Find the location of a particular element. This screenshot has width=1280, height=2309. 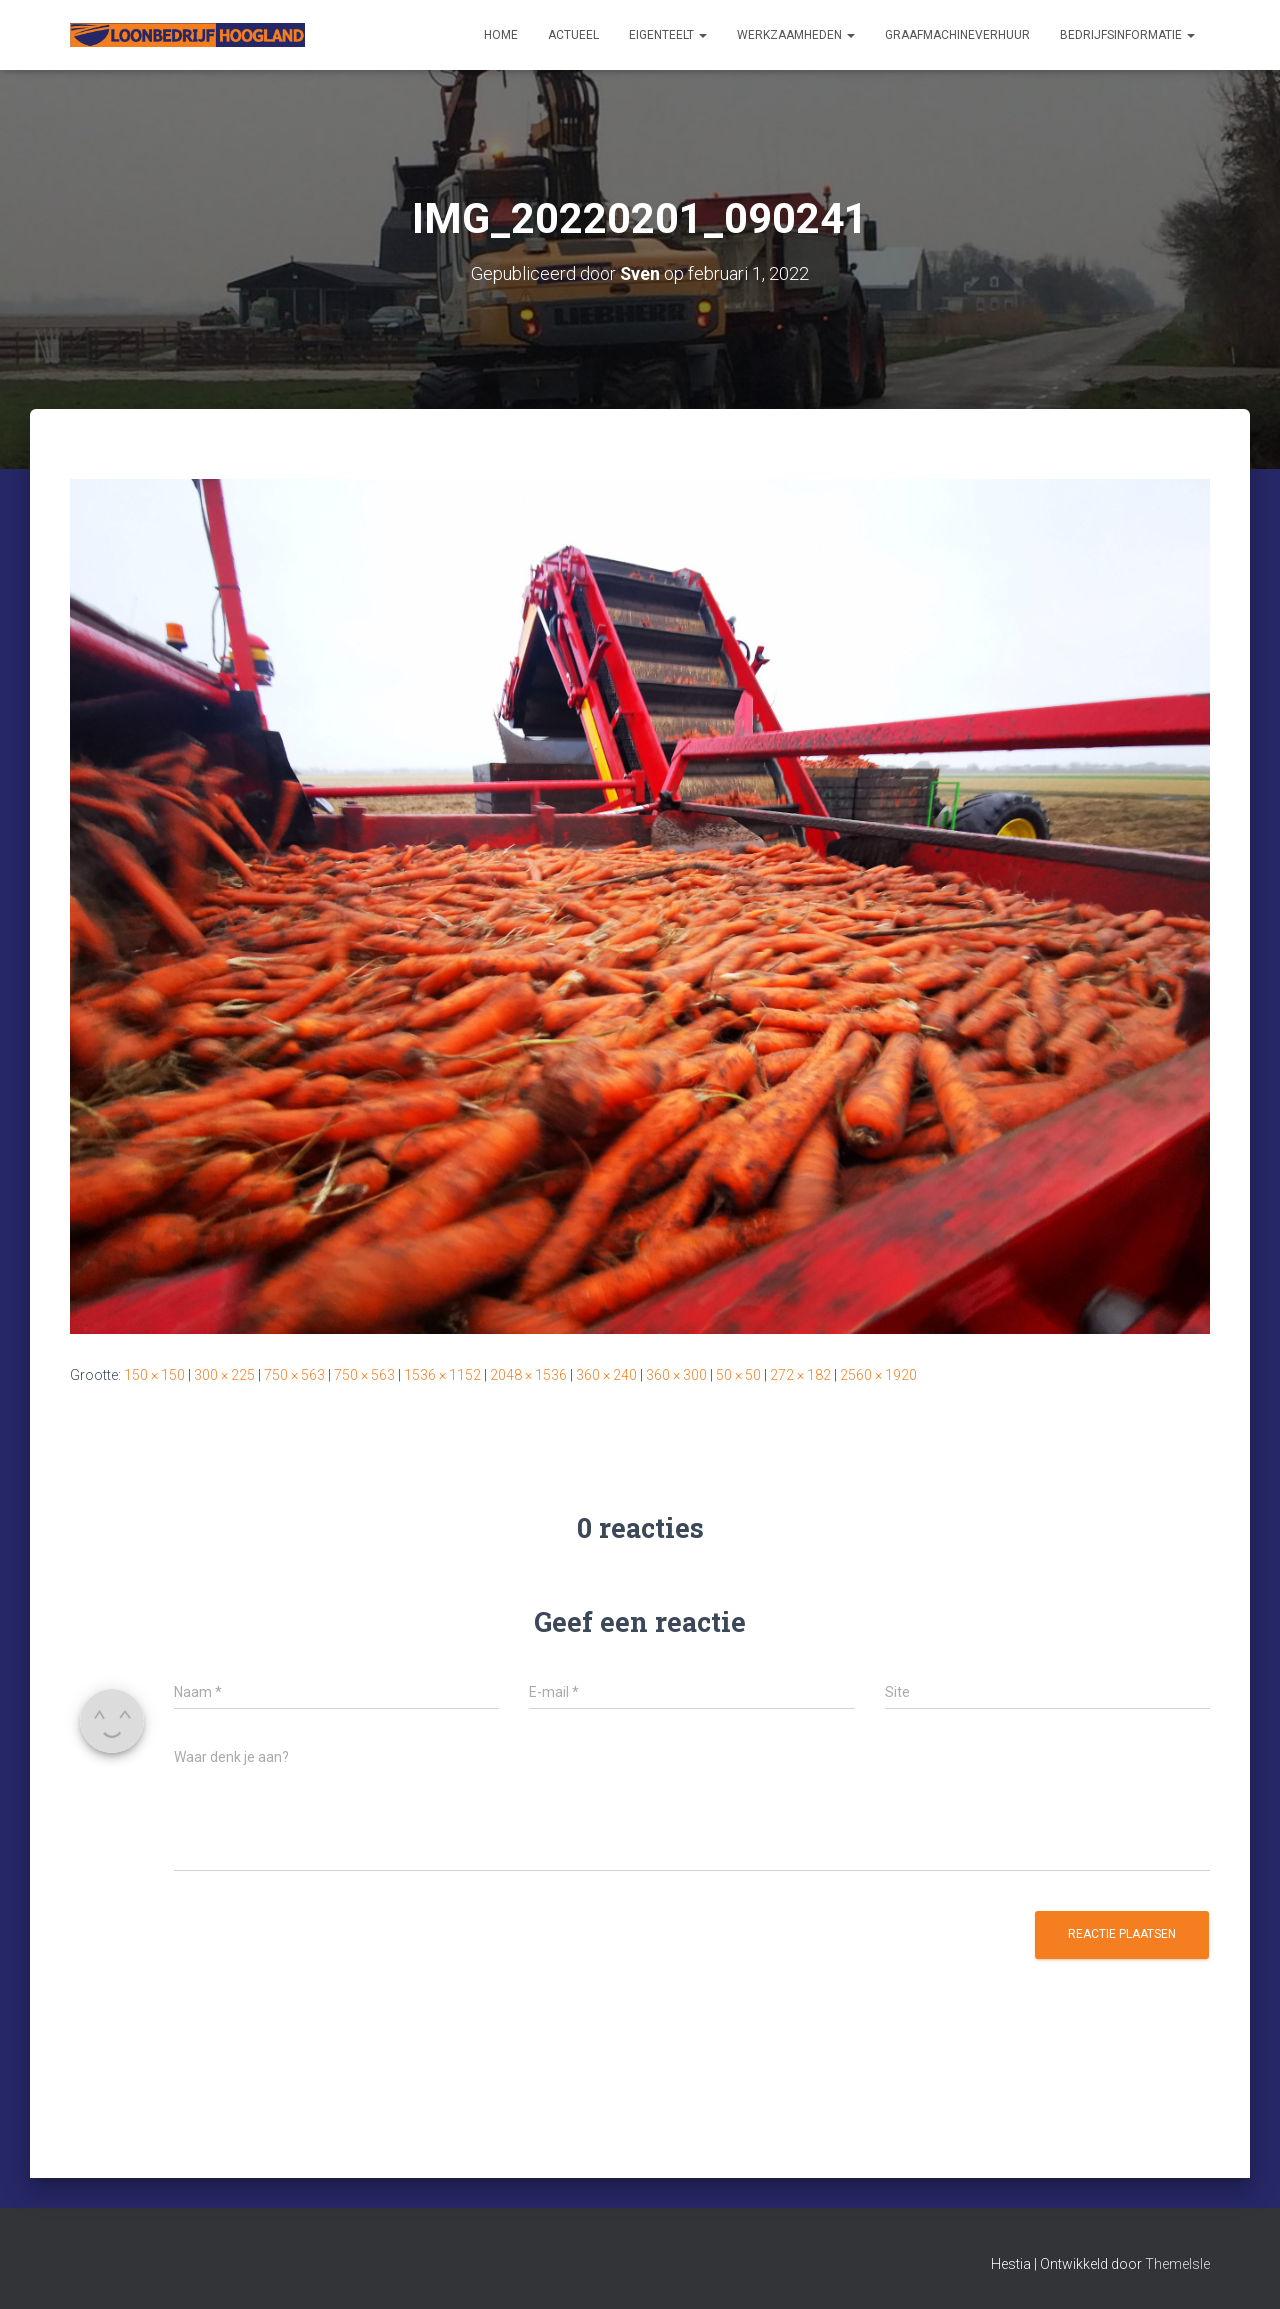

Graafmachineverhuur is located at coordinates (957, 35).